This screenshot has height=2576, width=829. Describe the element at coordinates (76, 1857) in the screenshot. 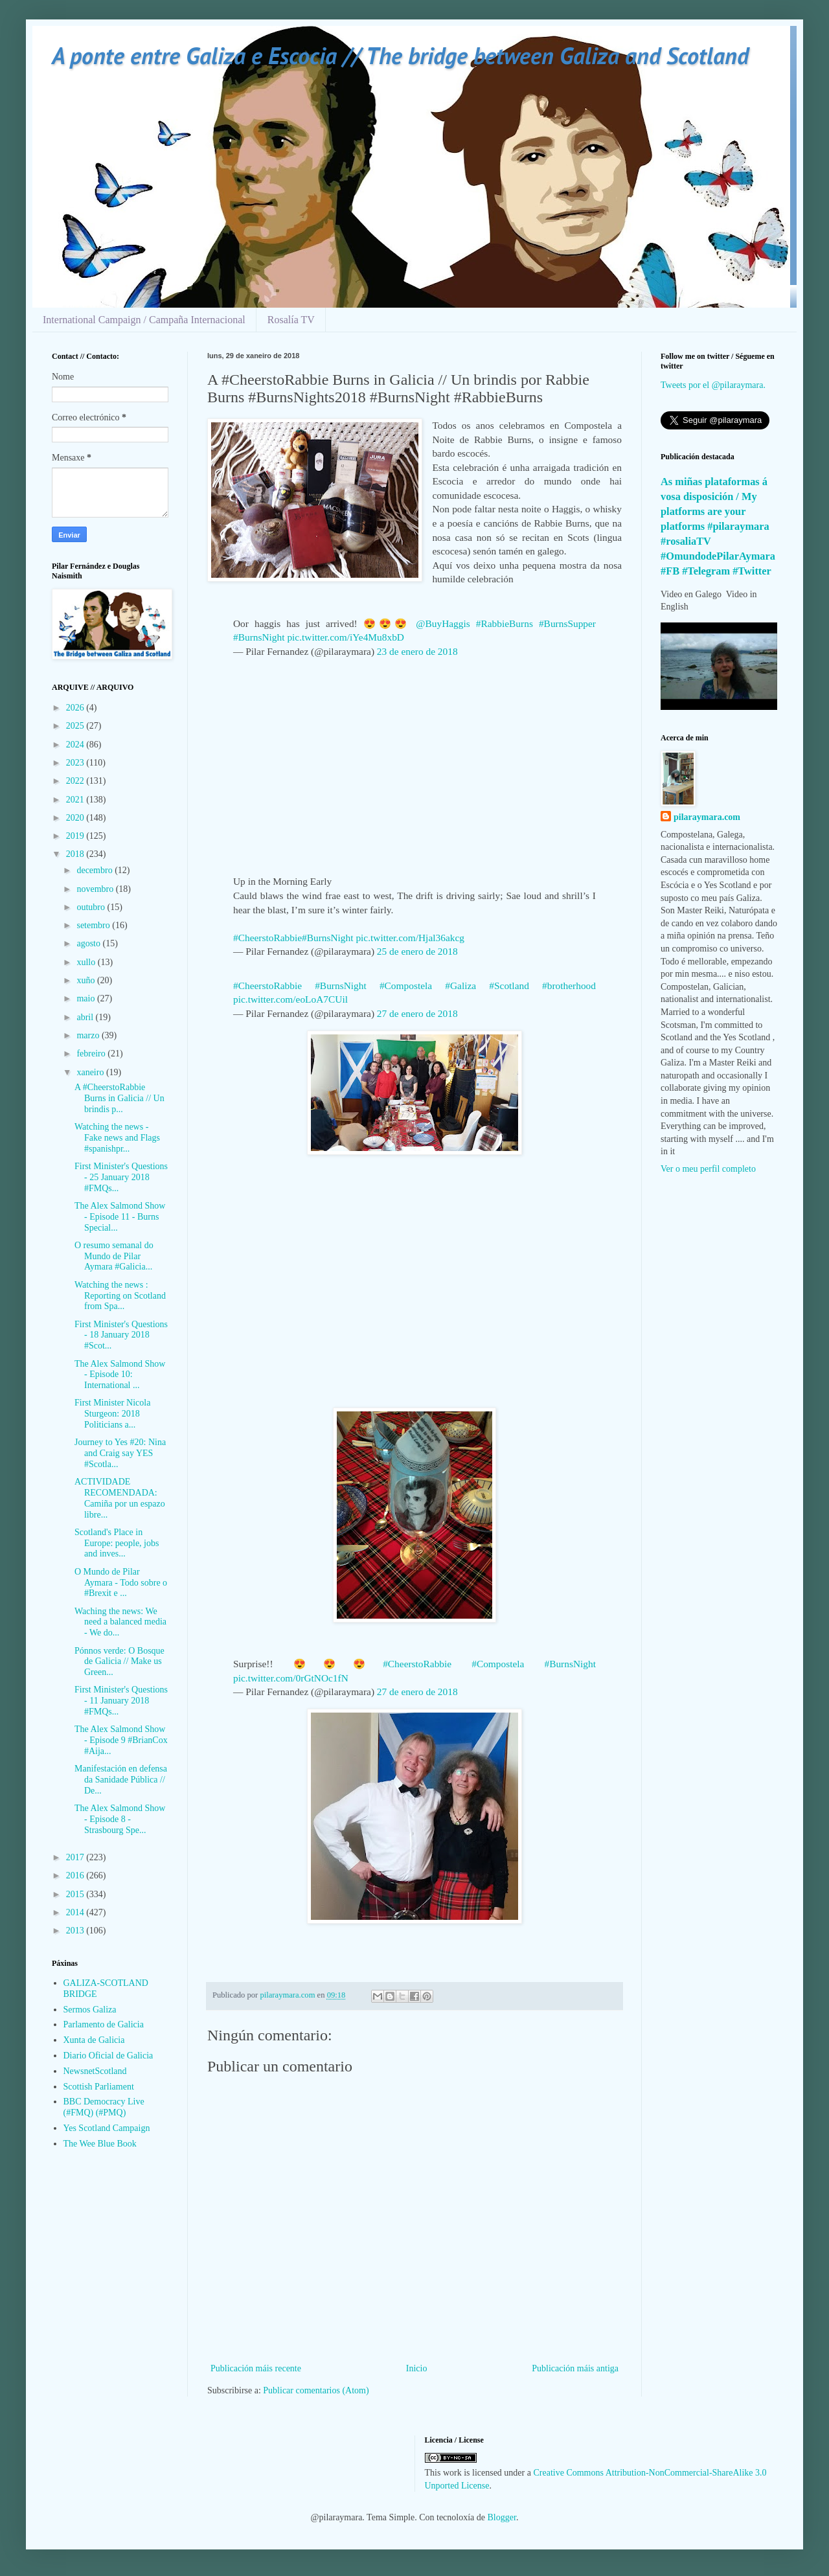

I see `2017` at that location.